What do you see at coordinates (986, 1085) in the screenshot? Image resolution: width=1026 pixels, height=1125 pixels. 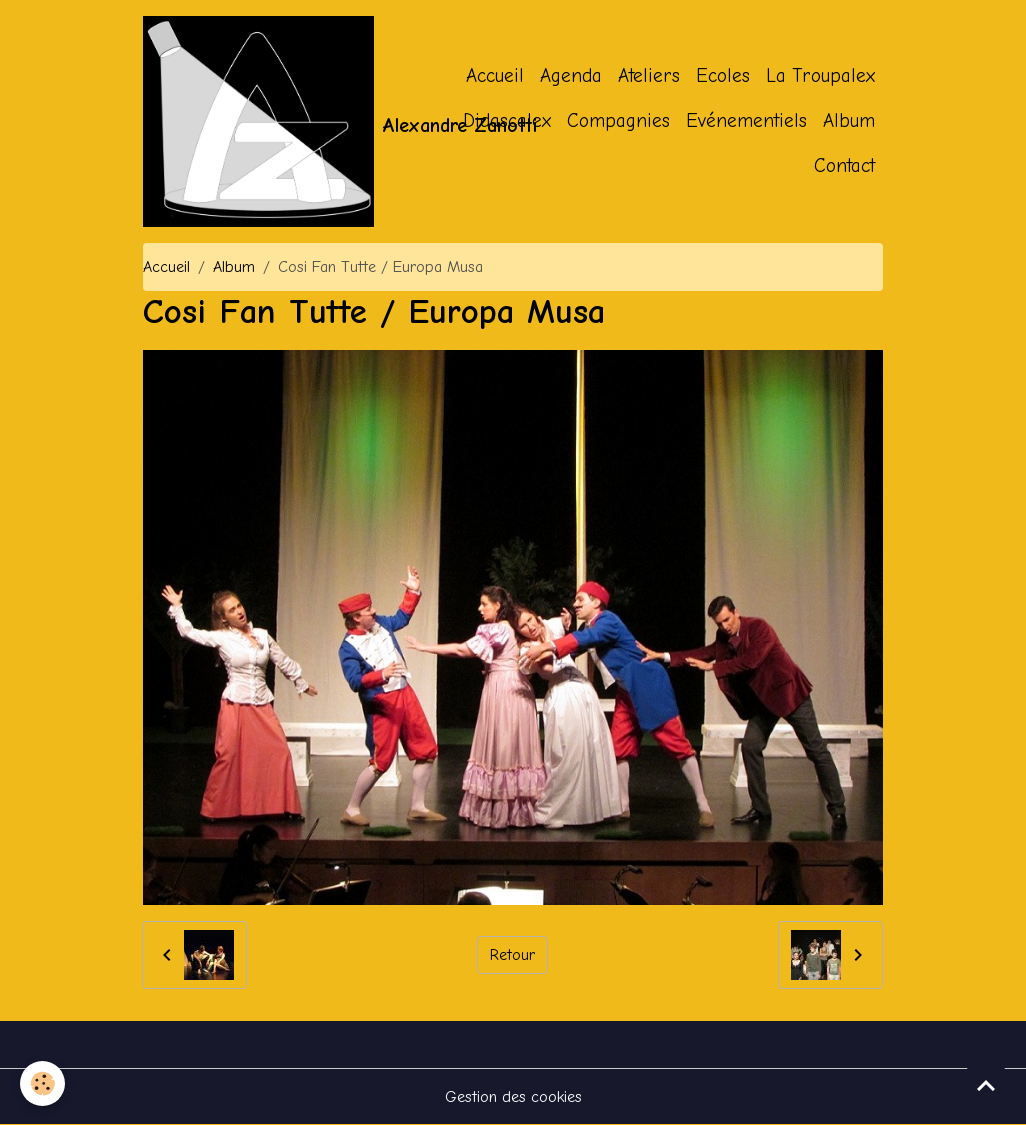 I see `[Scroll top]` at bounding box center [986, 1085].